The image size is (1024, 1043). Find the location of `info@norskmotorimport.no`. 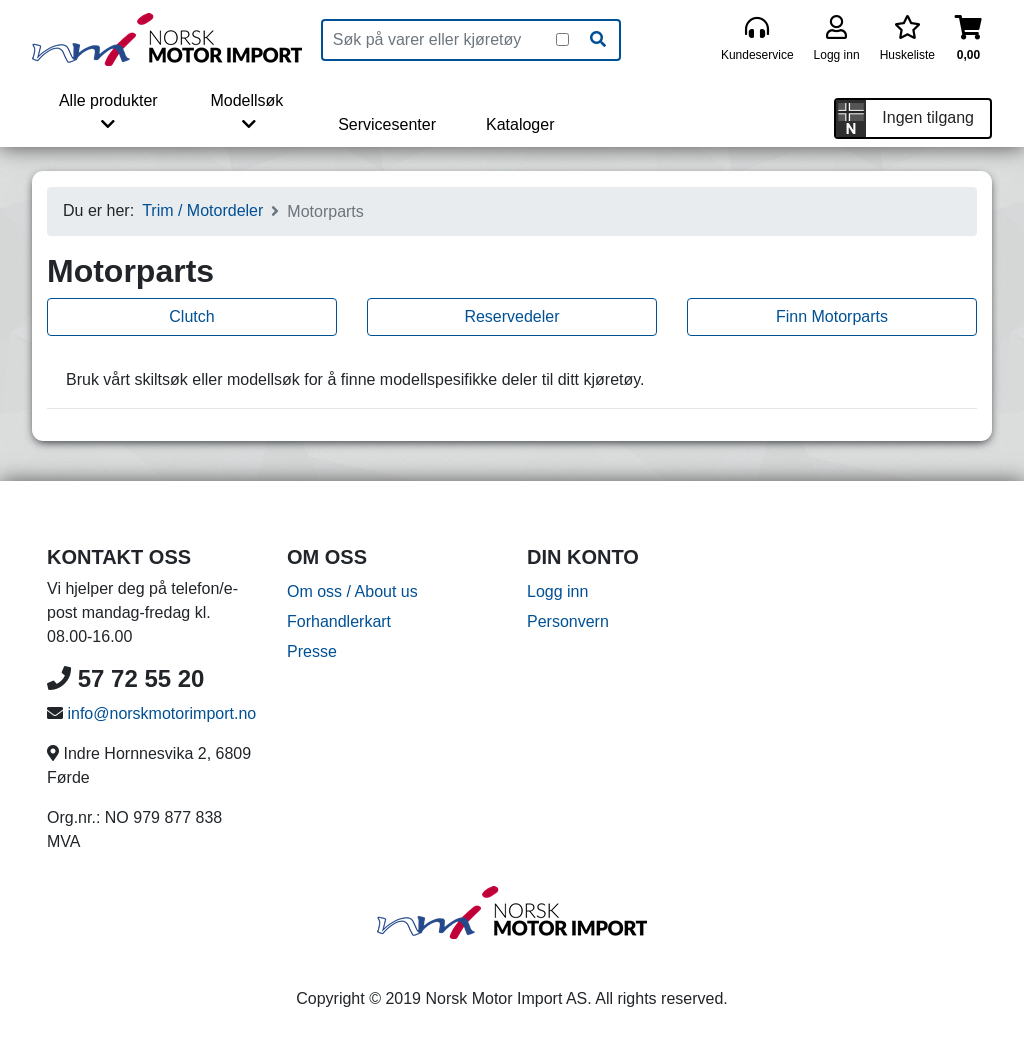

info@norskmotorimport.no is located at coordinates (161, 713).